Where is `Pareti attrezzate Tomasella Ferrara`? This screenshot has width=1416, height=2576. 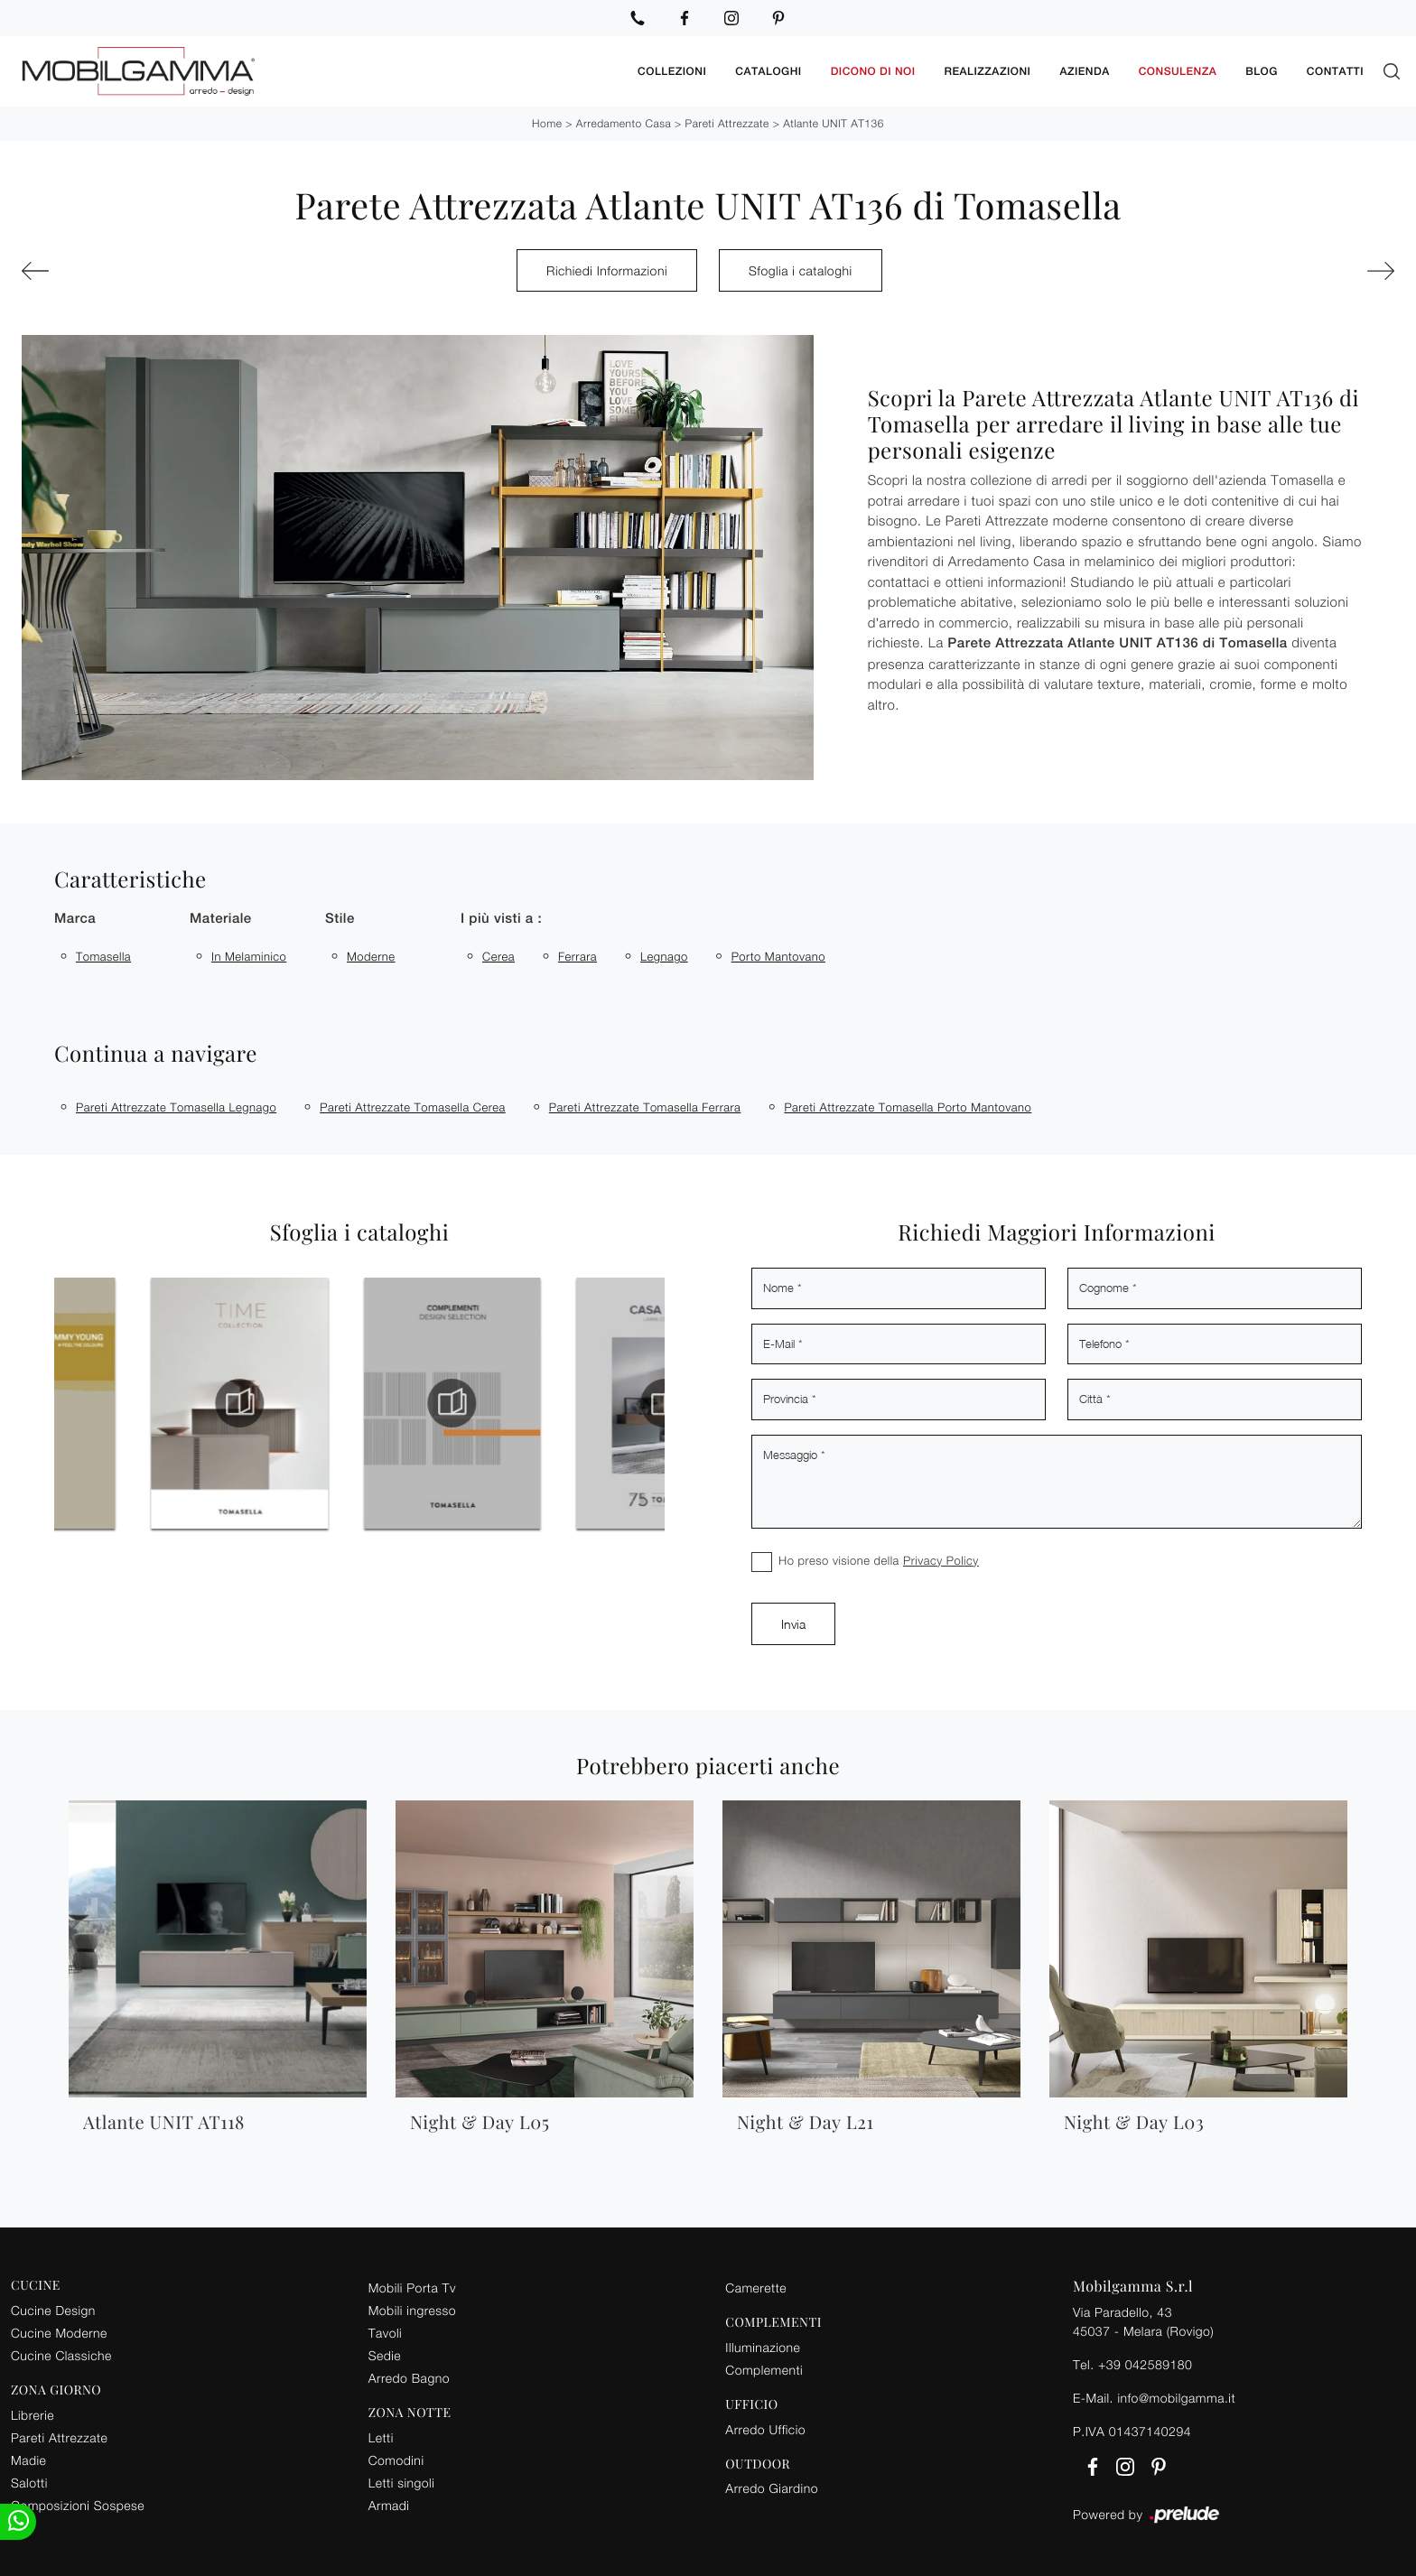 Pareti attrezzate Tomasella Ferrara is located at coordinates (645, 1107).